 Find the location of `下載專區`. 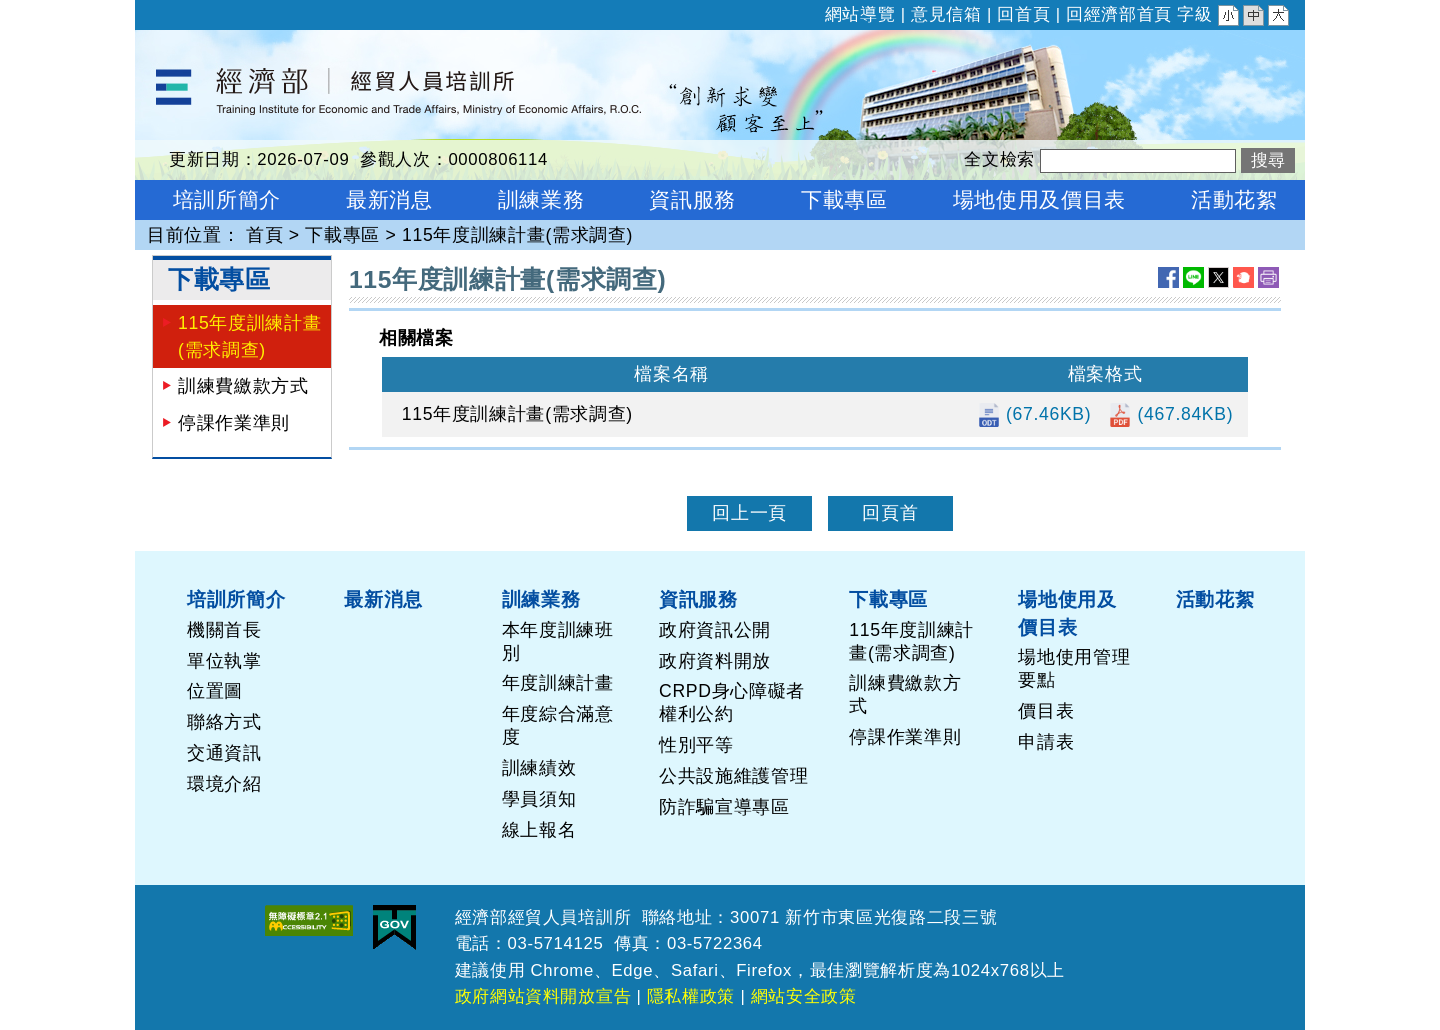

下載專區 is located at coordinates (342, 235).